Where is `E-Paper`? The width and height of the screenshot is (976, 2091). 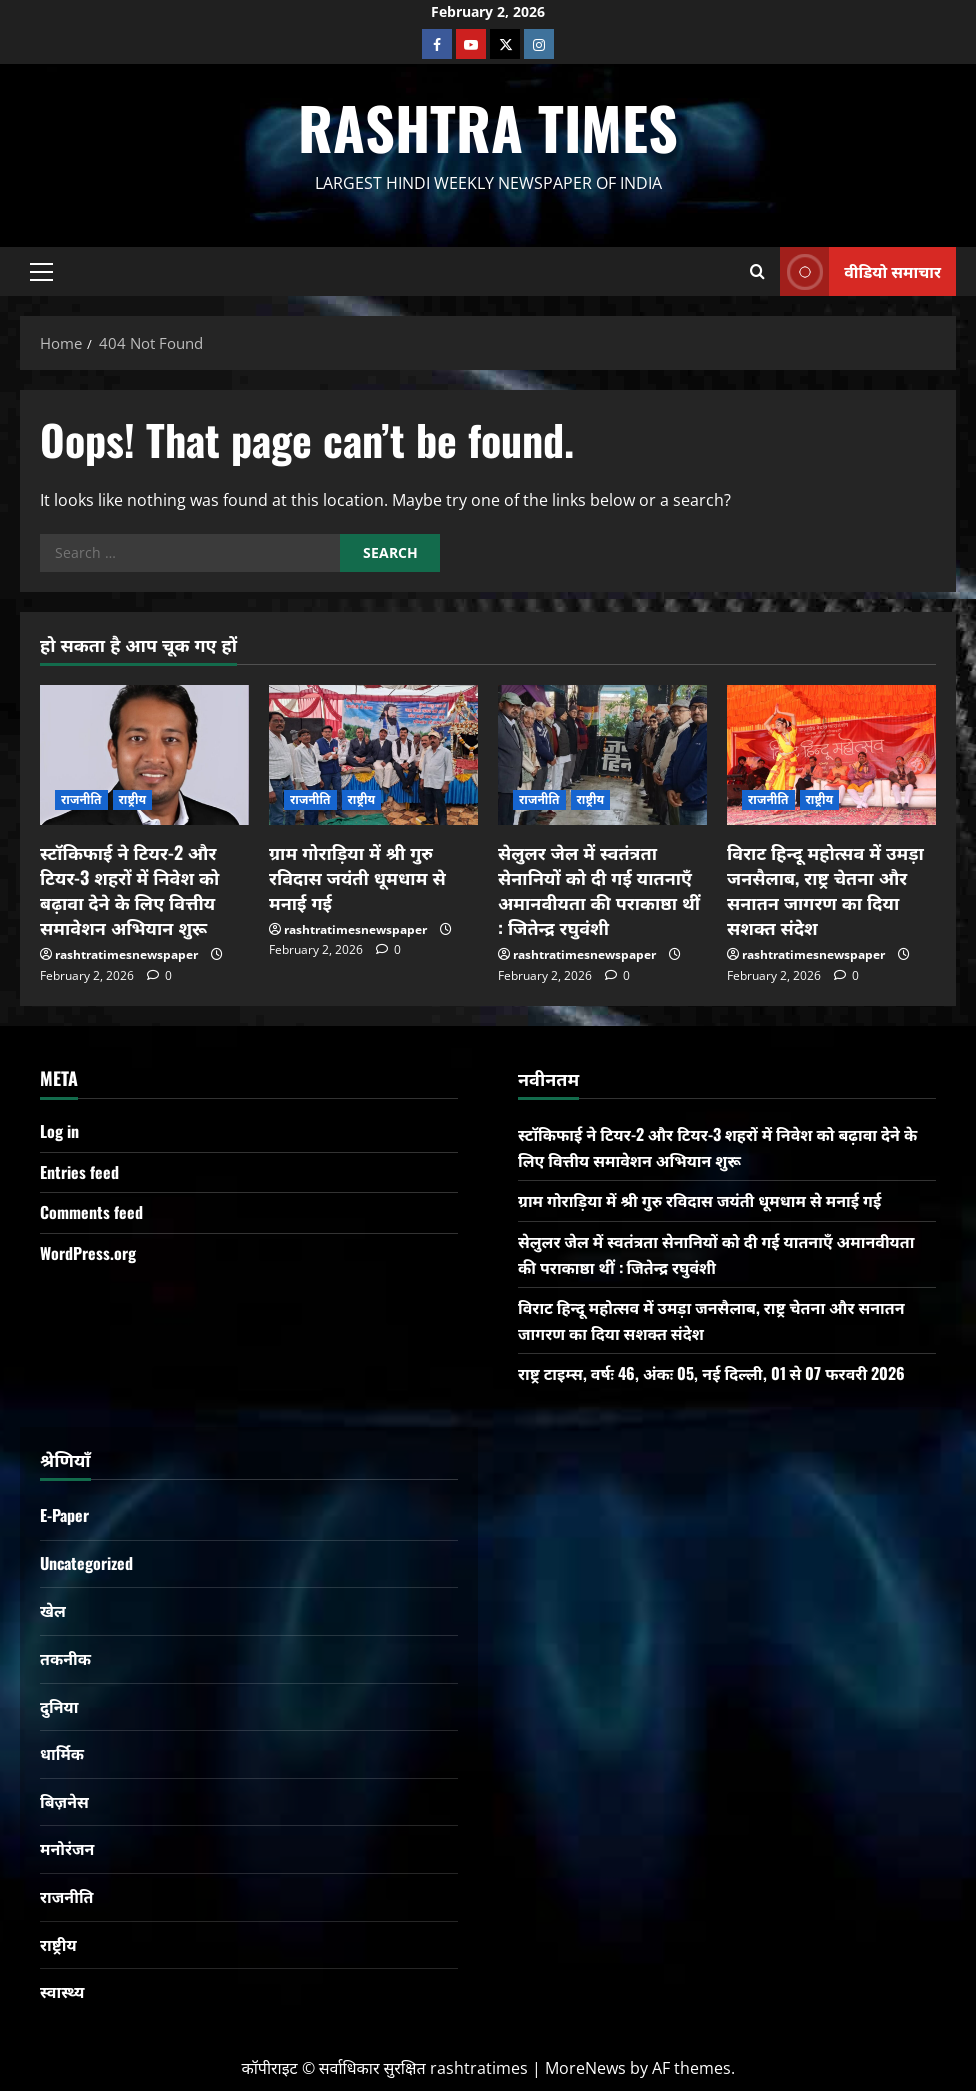
E-Paper is located at coordinates (64, 1515).